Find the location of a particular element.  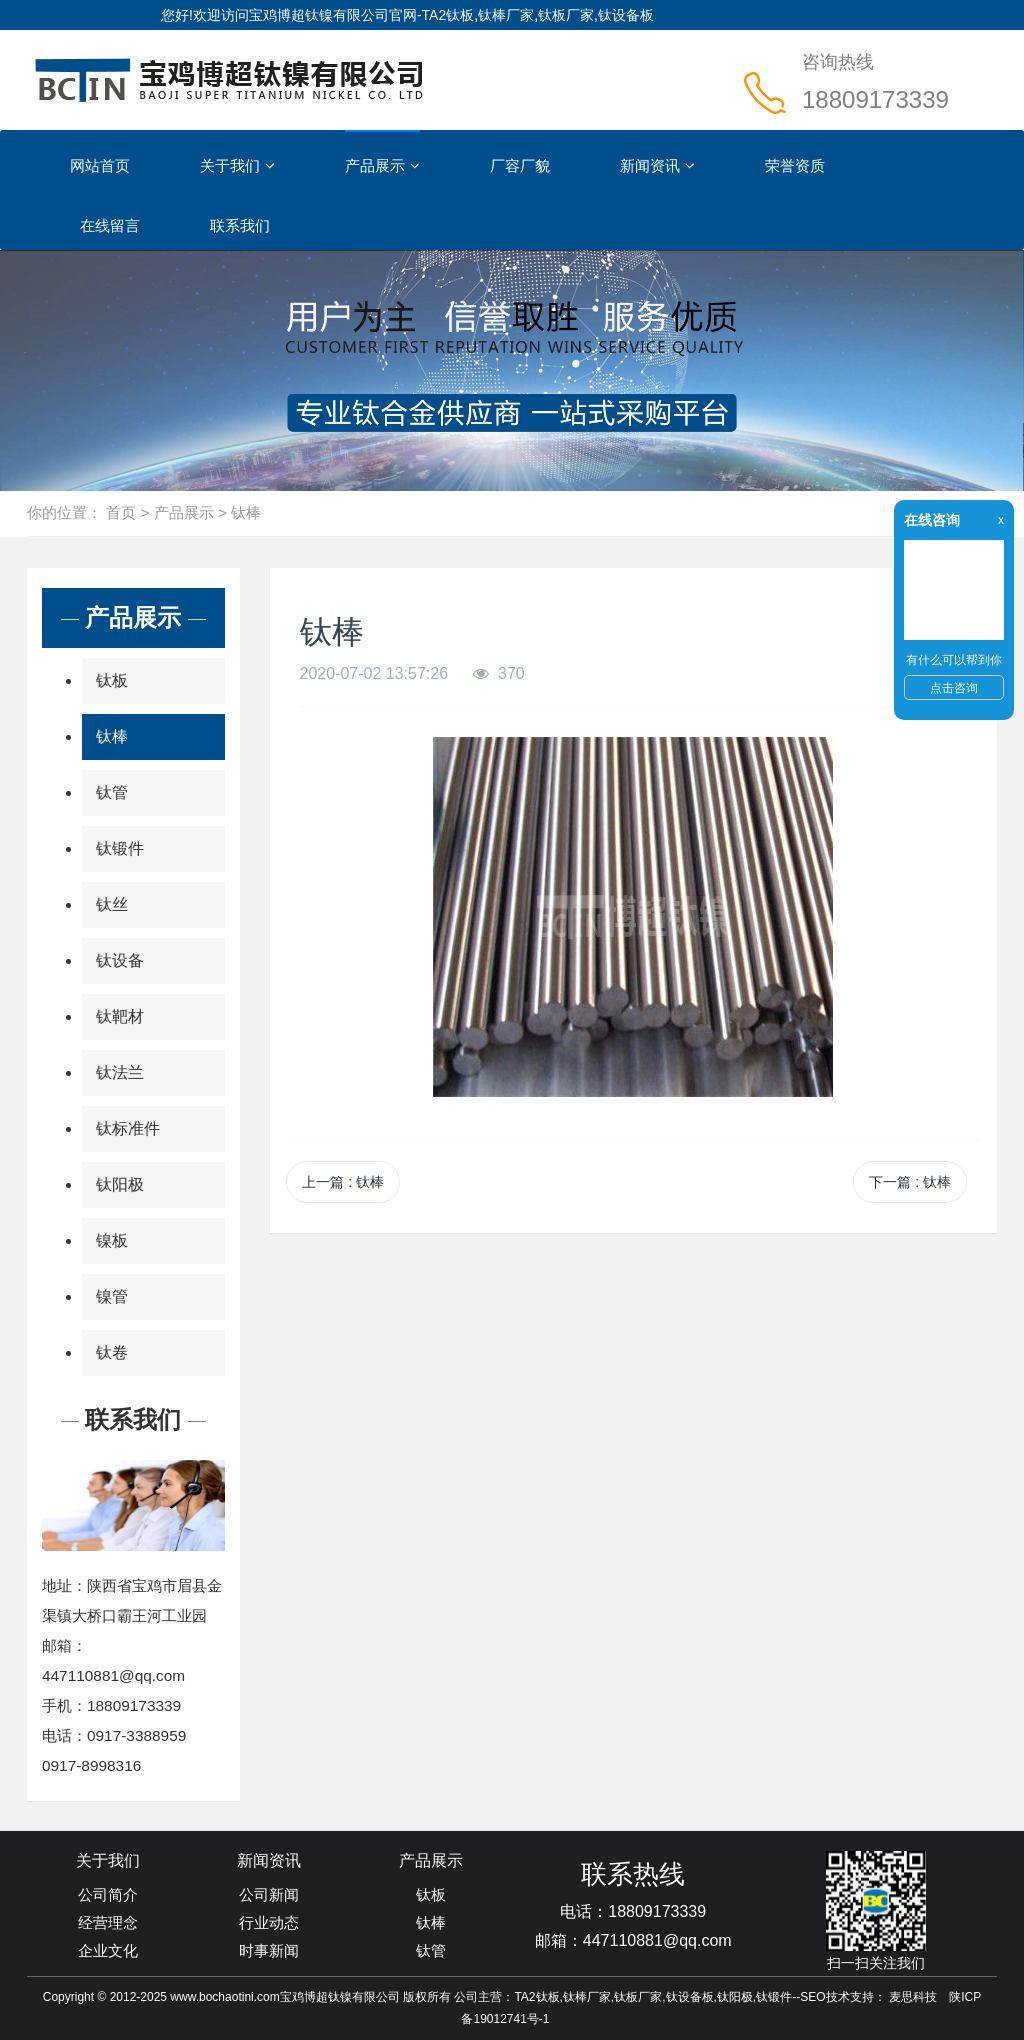

钛丝 is located at coordinates (112, 904).